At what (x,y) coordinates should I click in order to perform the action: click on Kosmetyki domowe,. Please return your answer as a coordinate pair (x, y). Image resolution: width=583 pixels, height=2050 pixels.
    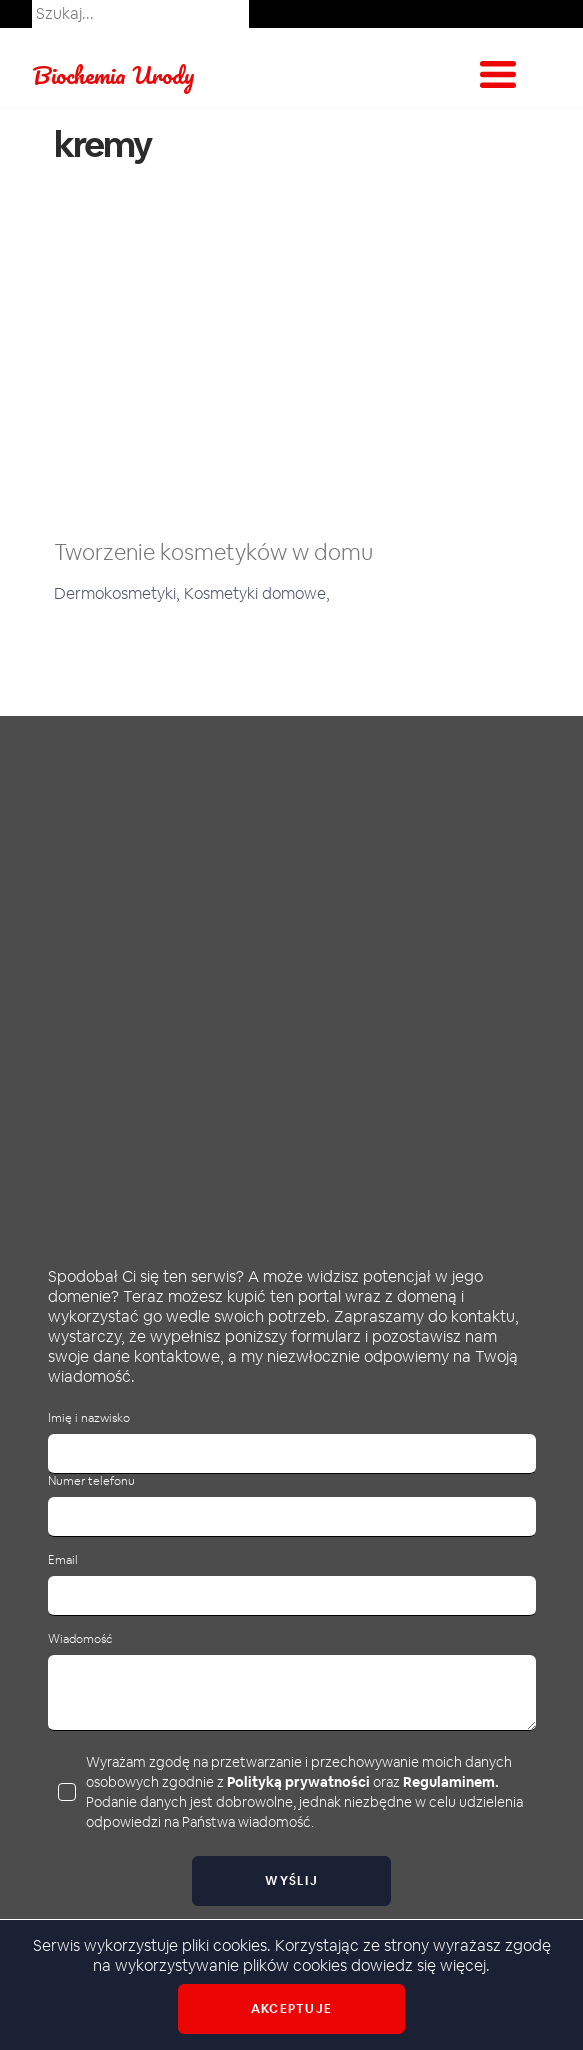
    Looking at the image, I should click on (257, 593).